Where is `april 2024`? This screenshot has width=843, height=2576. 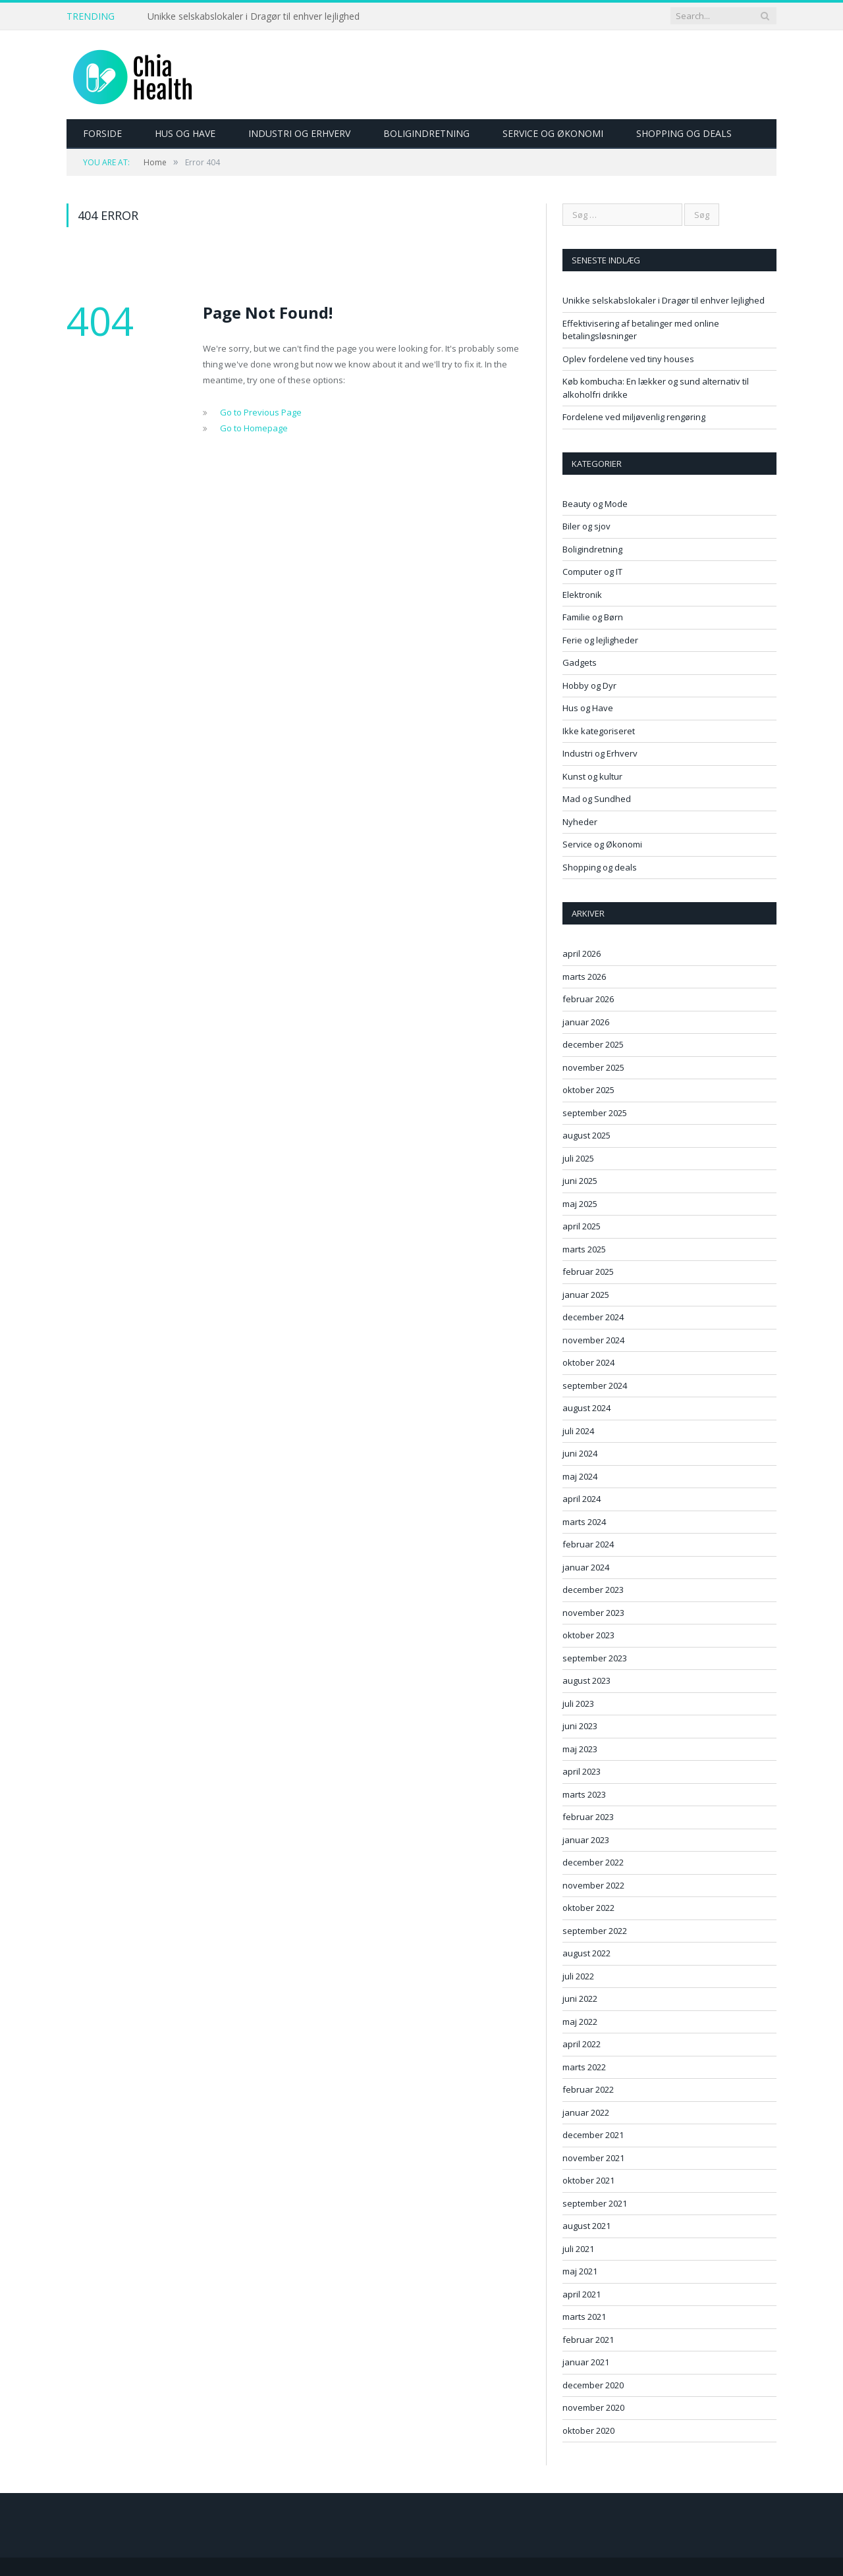 april 2024 is located at coordinates (581, 1499).